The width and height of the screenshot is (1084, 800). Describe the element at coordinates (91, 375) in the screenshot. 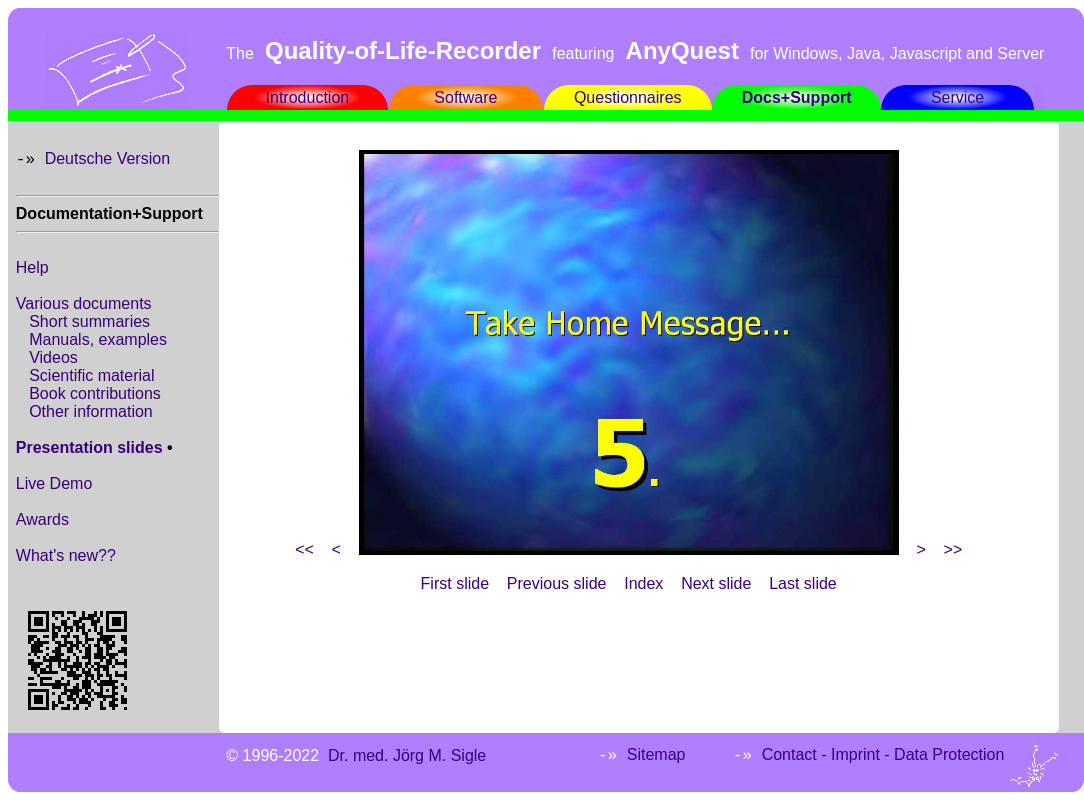

I see `Scientific material` at that location.